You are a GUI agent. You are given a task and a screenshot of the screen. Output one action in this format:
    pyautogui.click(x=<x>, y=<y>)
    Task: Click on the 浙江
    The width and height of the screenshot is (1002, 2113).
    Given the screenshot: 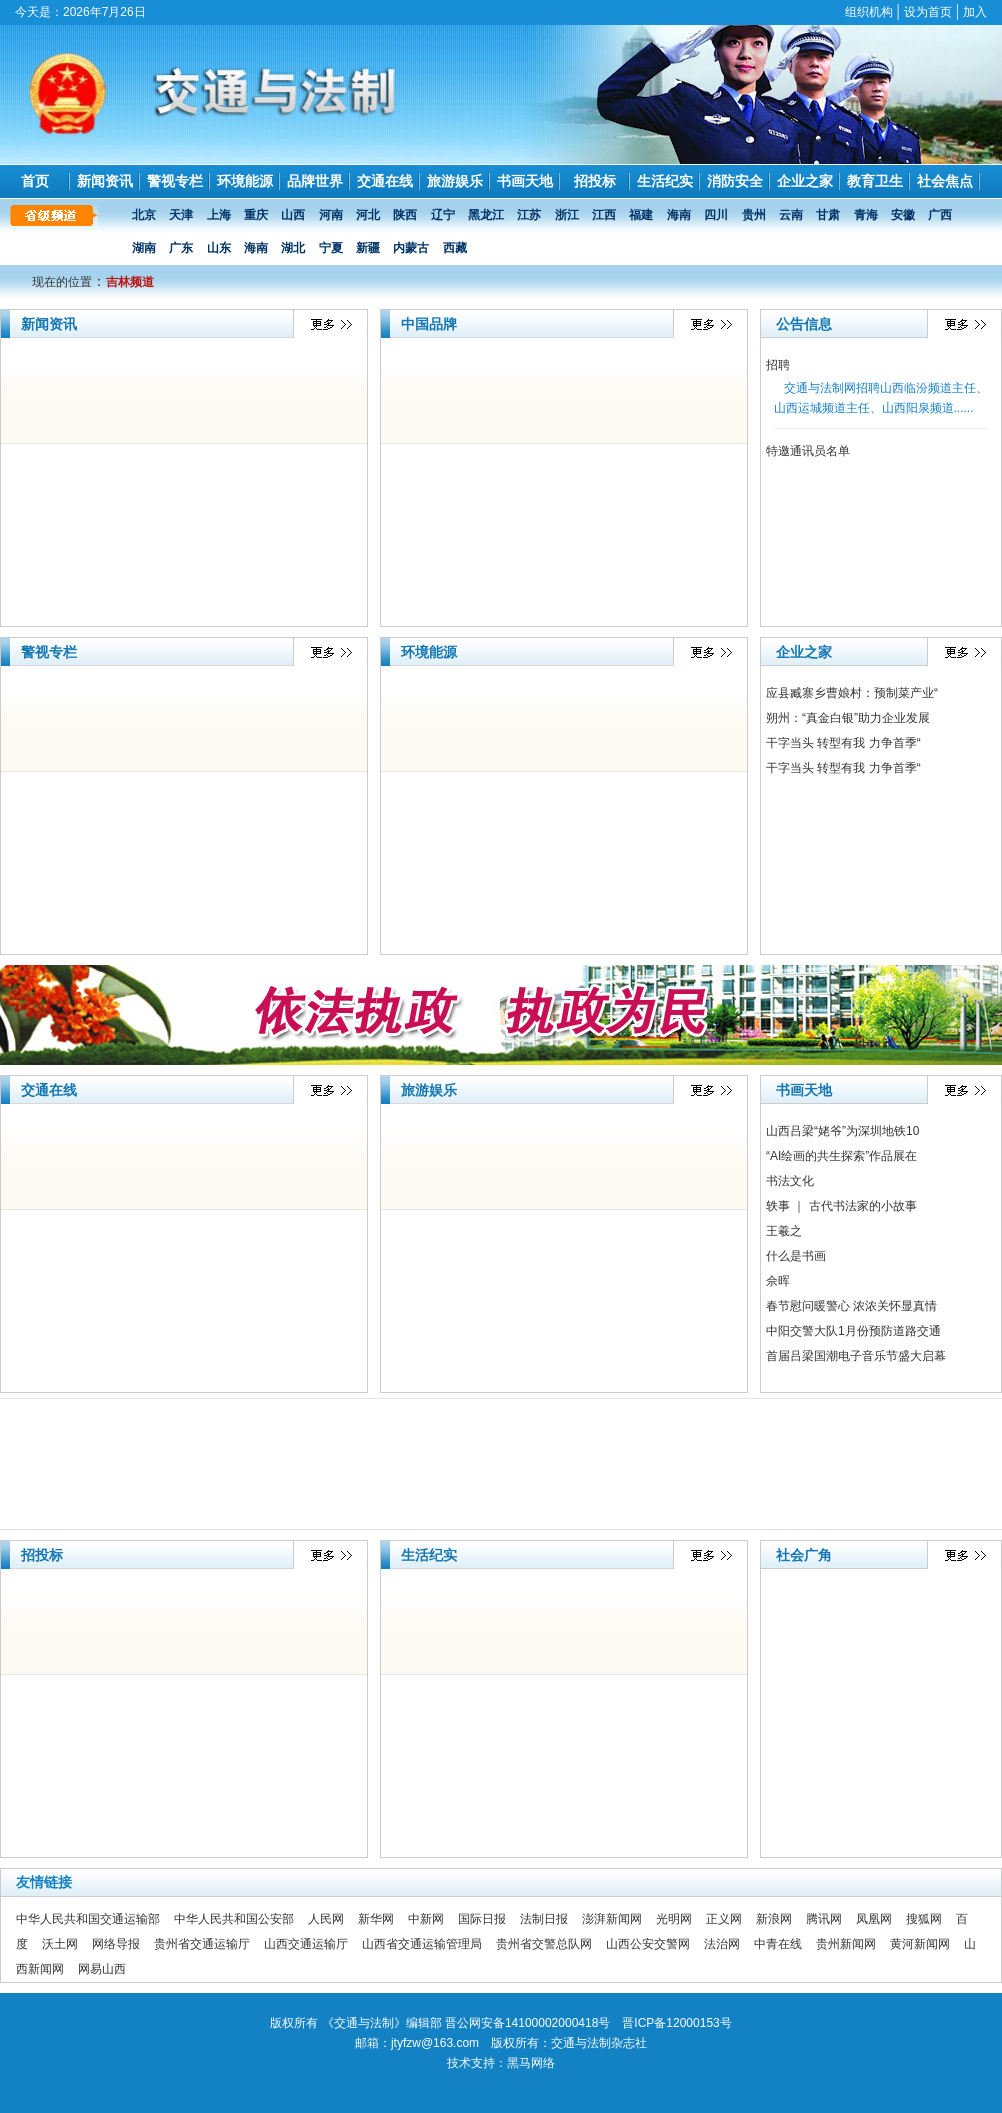 What is the action you would take?
    pyautogui.click(x=568, y=215)
    